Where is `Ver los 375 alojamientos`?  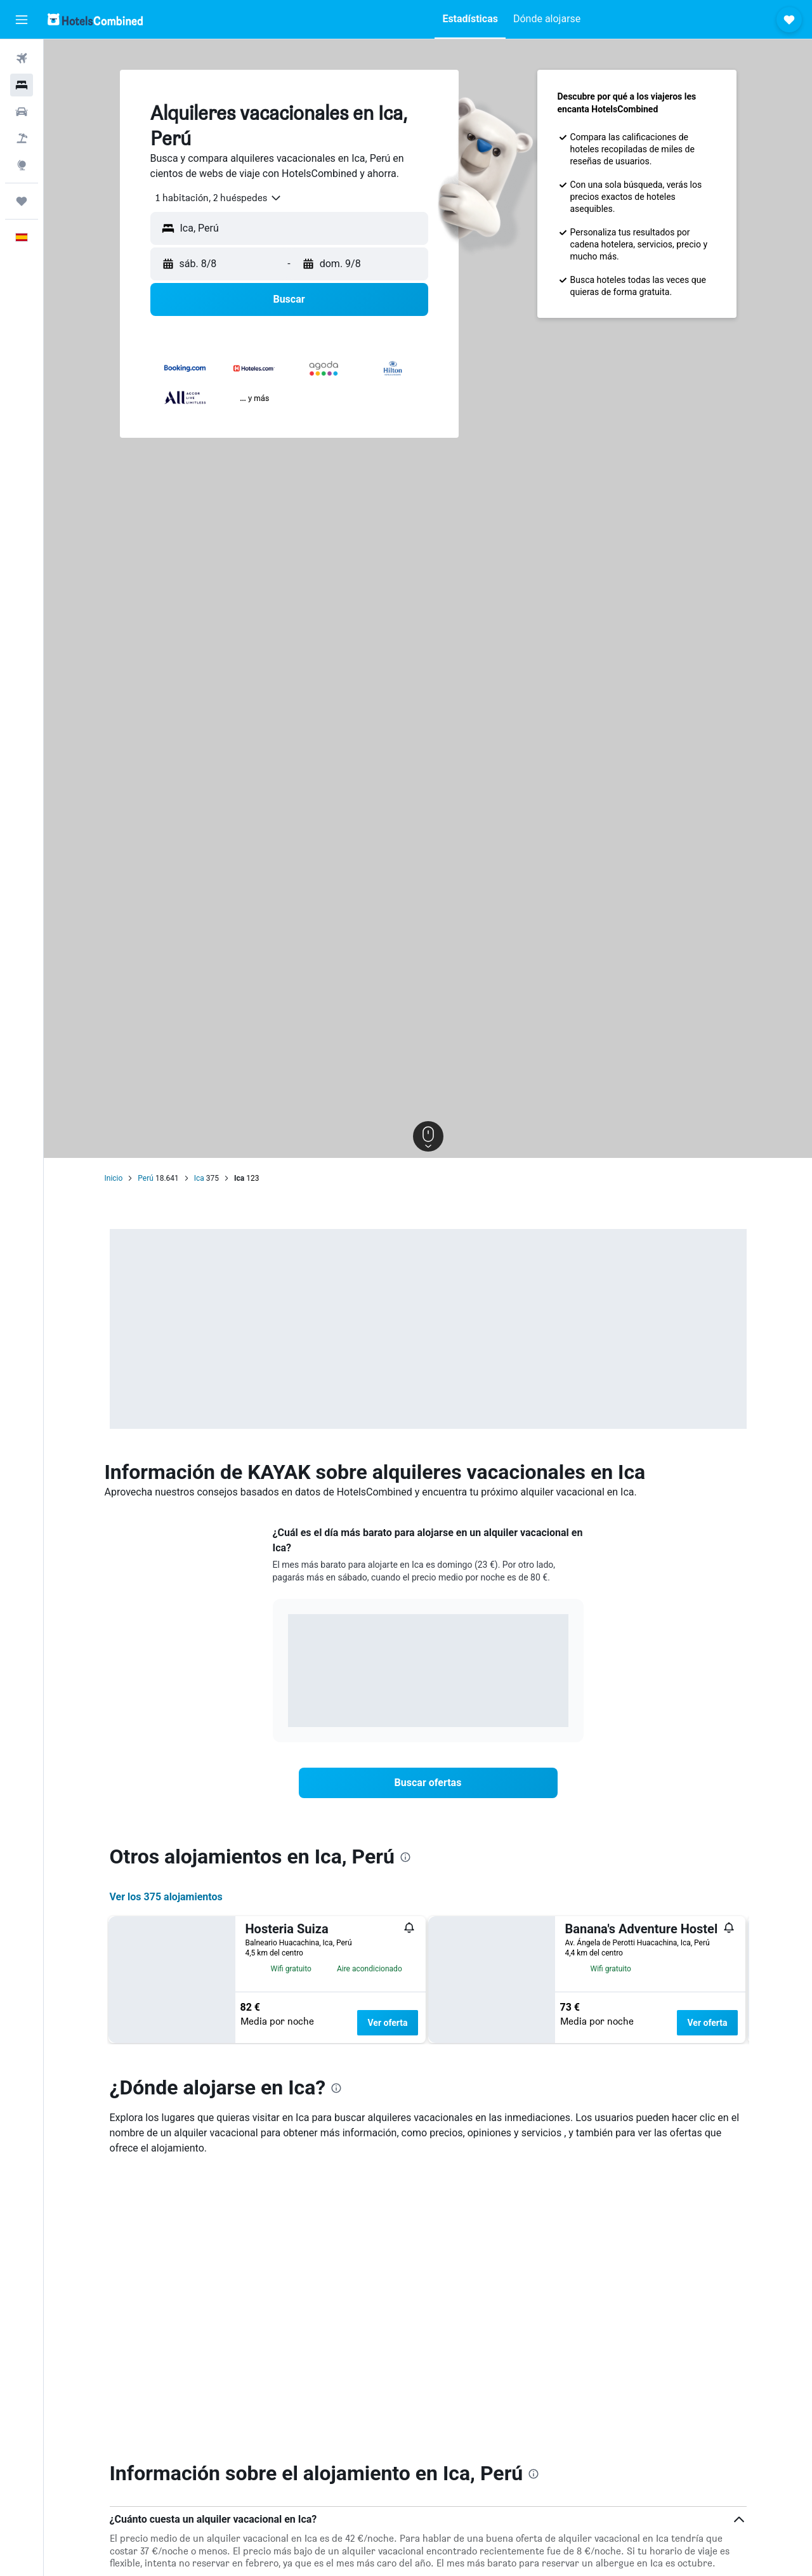 Ver los 375 alojamientos is located at coordinates (166, 1897).